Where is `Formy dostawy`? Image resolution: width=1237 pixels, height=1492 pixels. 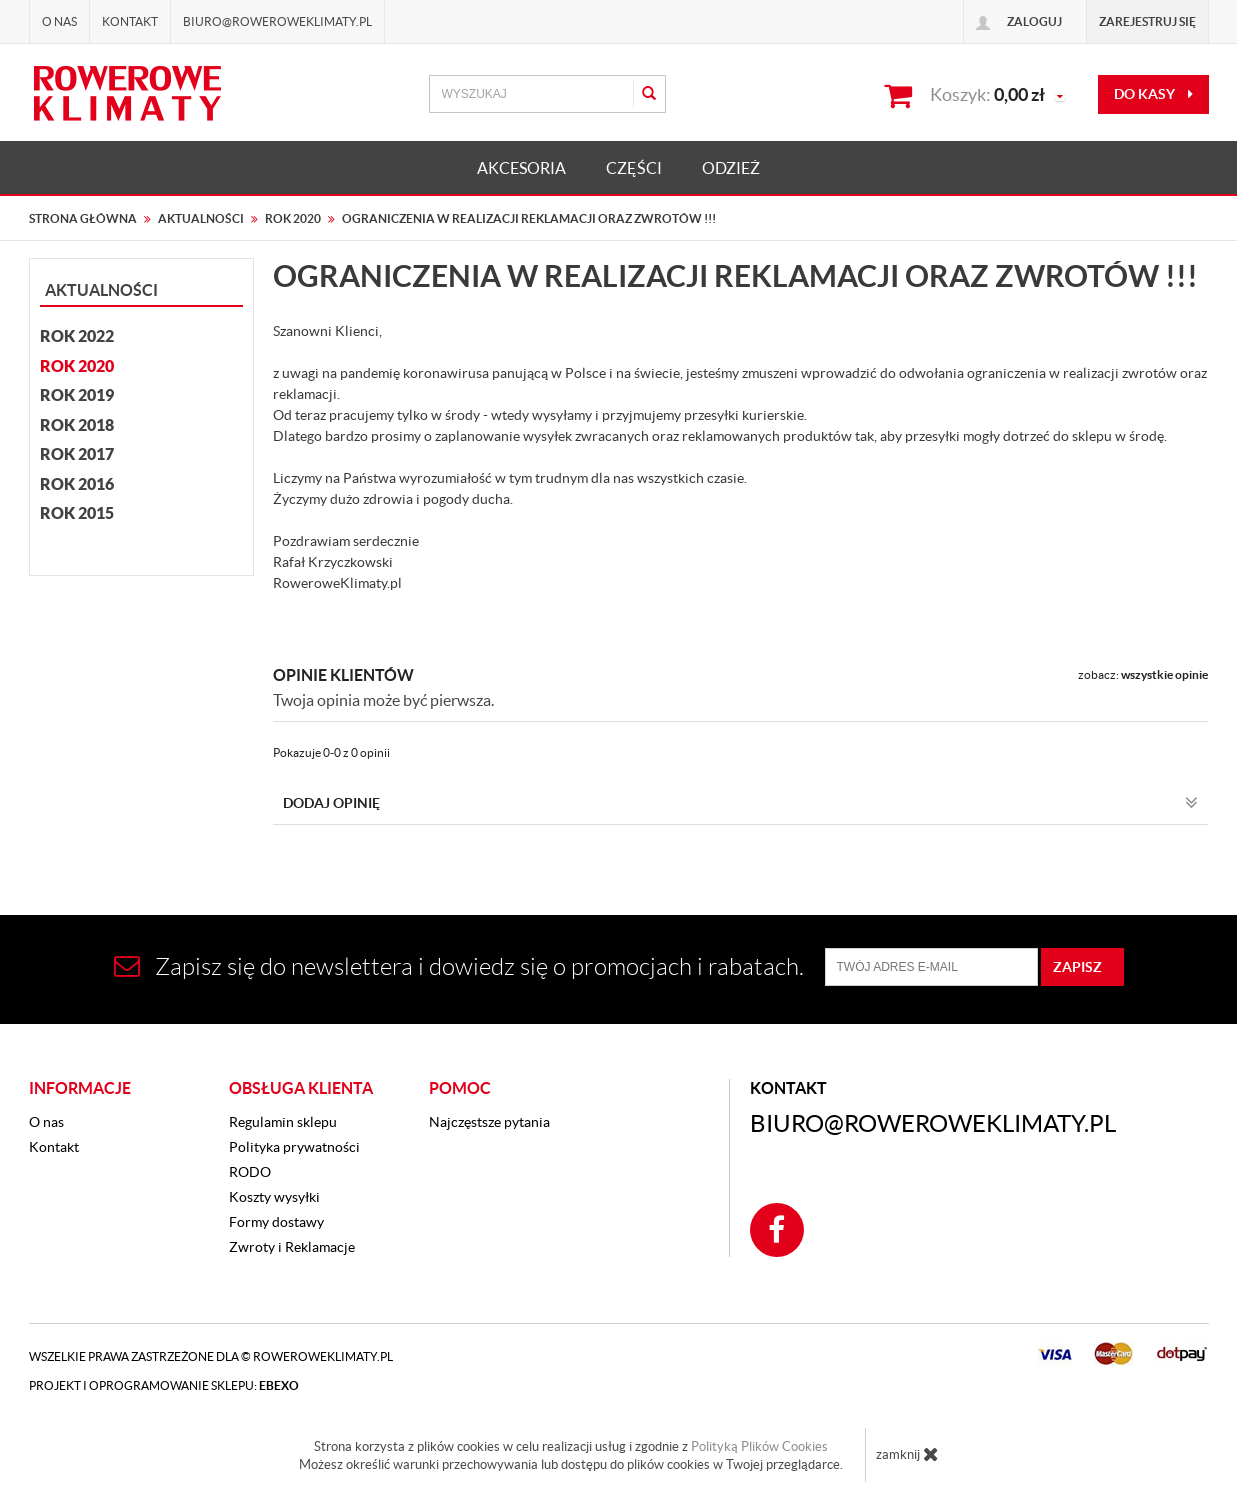
Formy dostawy is located at coordinates (276, 1222).